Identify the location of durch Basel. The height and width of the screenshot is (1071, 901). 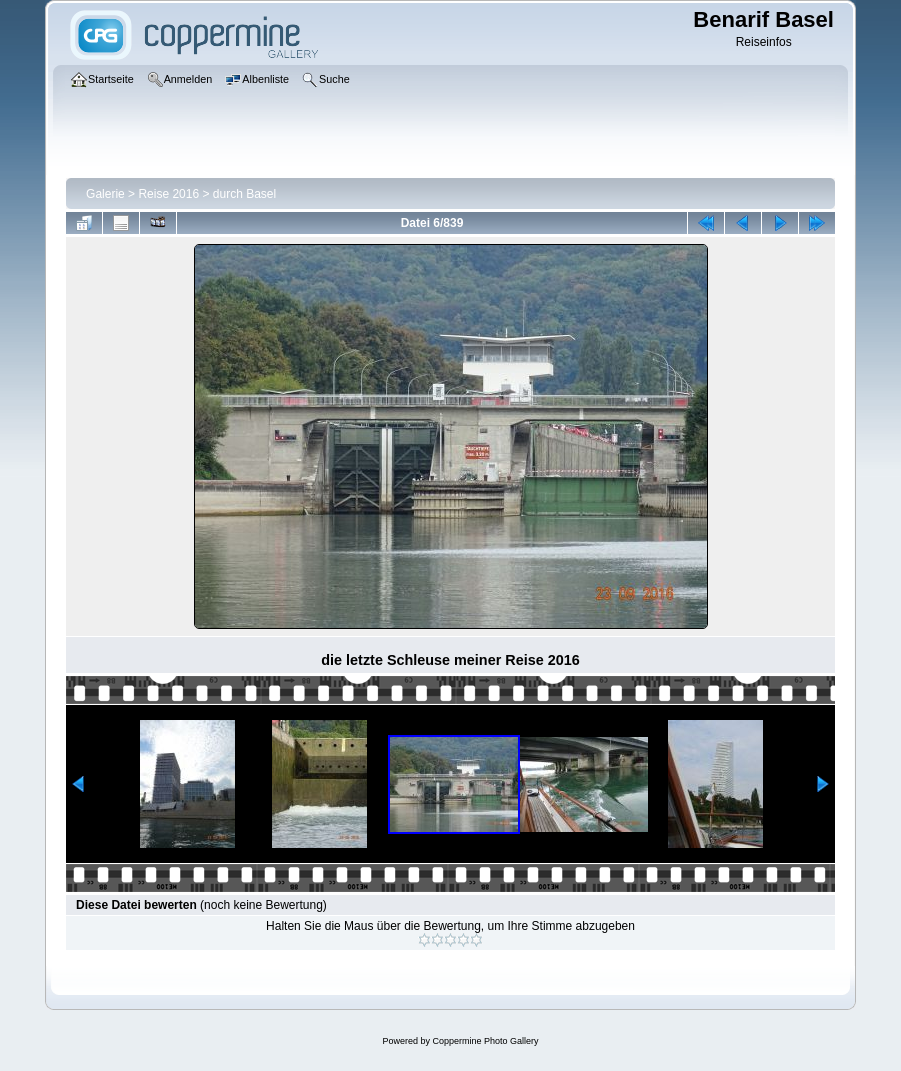
(244, 194).